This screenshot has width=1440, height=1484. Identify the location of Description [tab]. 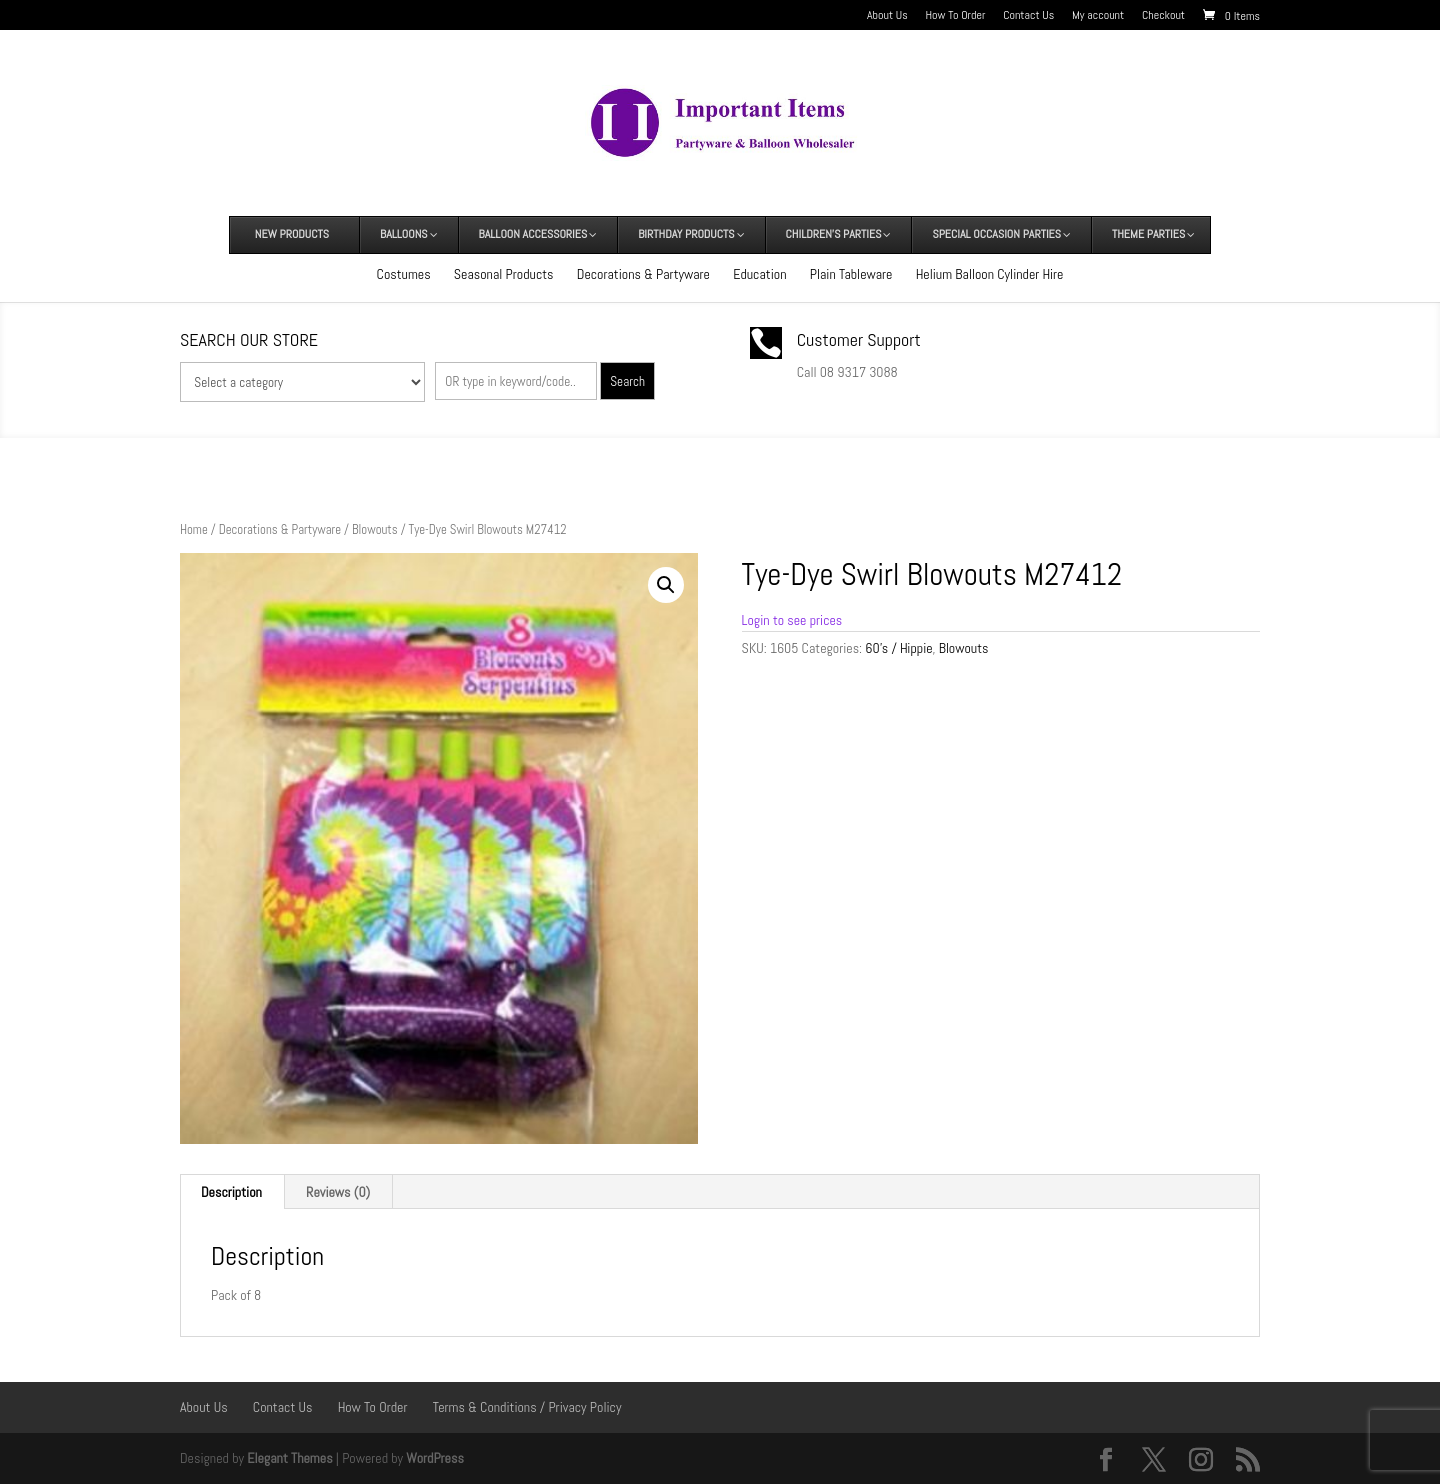
(231, 1192).